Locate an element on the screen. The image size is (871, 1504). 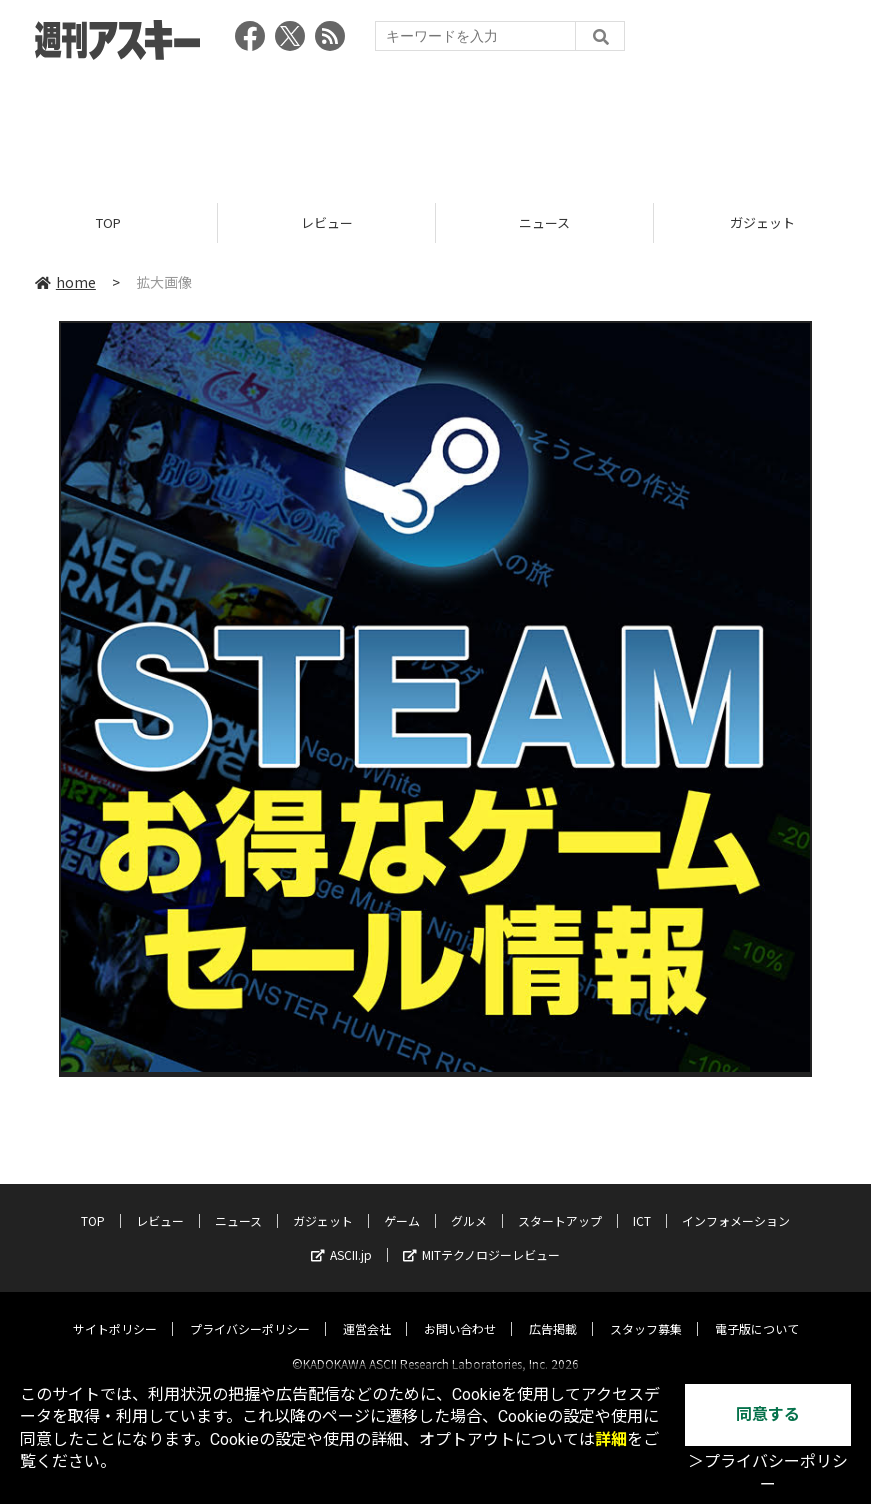
TOP is located at coordinates (108, 222).